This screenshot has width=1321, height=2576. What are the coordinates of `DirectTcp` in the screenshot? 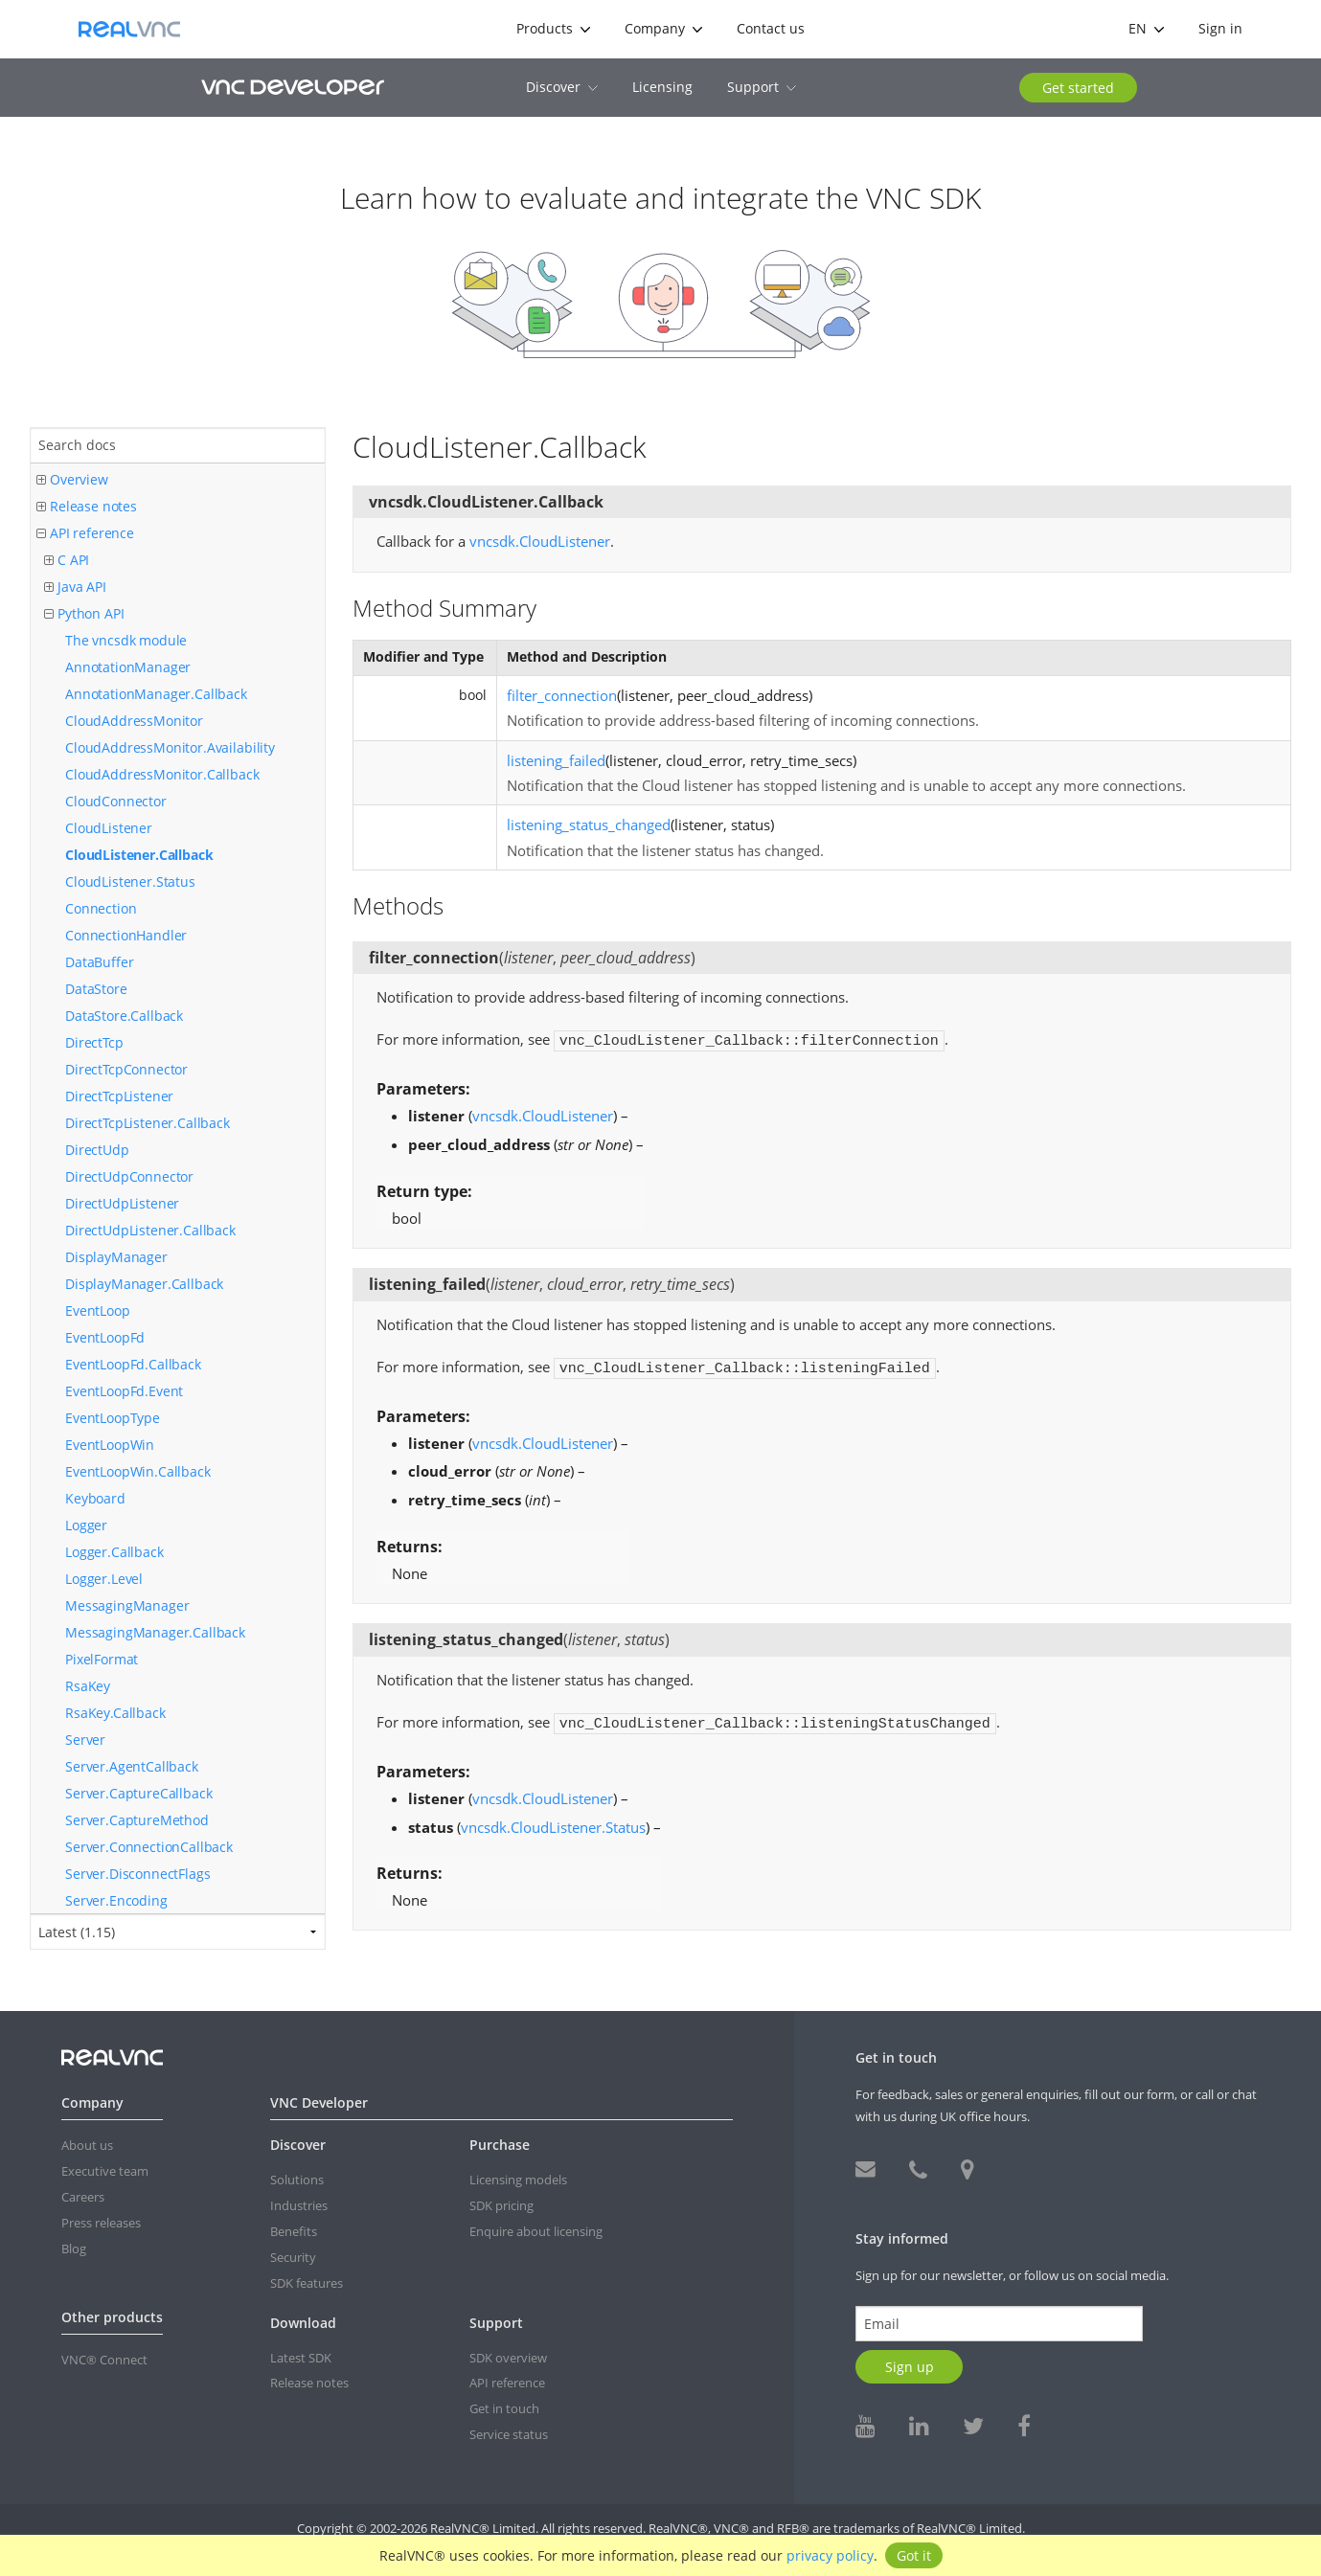 It's located at (94, 1042).